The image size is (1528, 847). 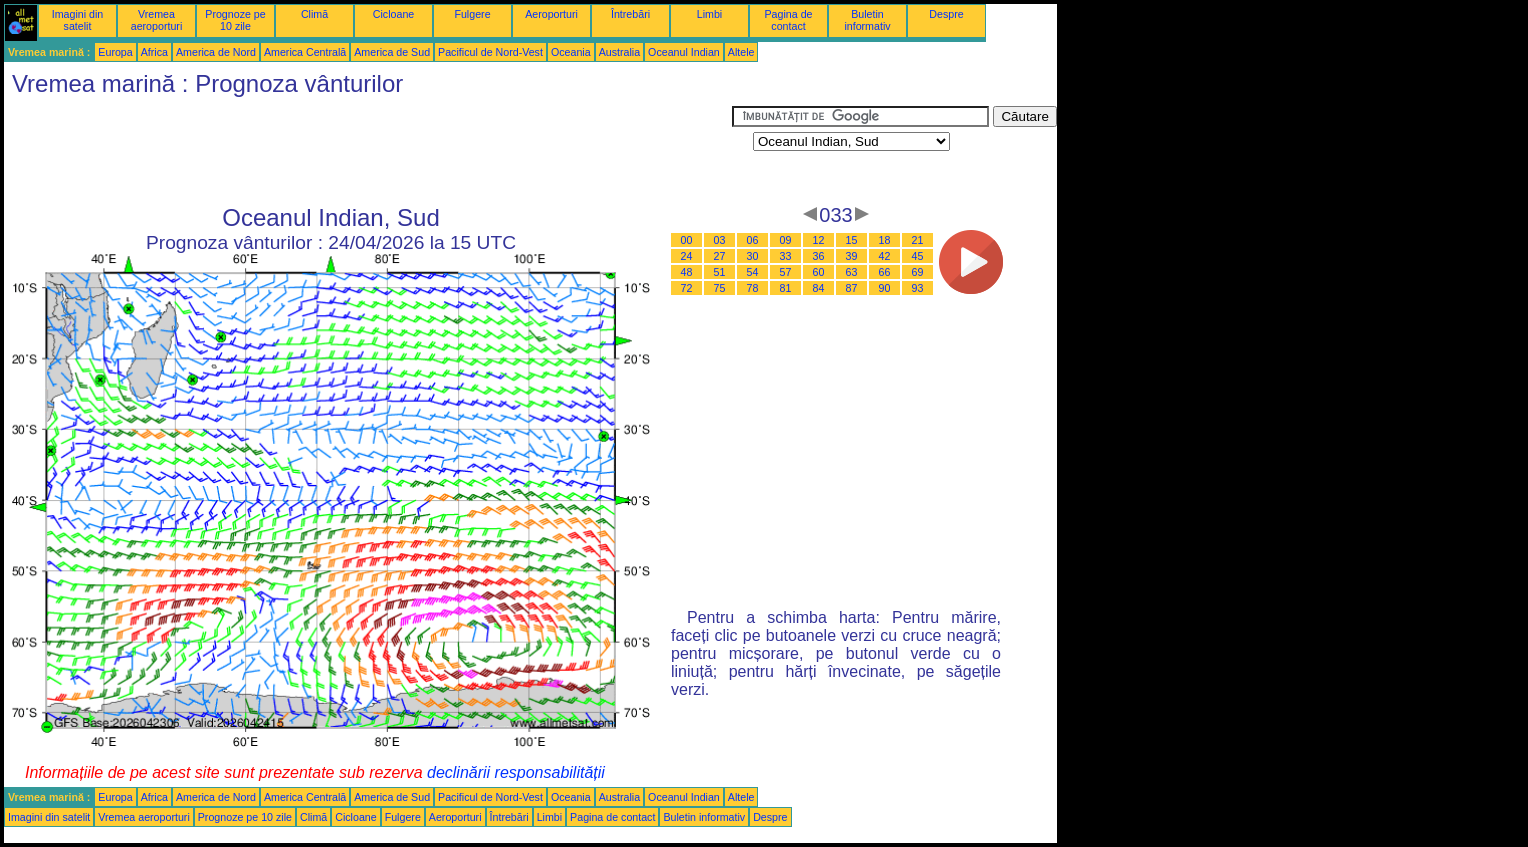 I want to click on Climă, so click(x=314, y=14).